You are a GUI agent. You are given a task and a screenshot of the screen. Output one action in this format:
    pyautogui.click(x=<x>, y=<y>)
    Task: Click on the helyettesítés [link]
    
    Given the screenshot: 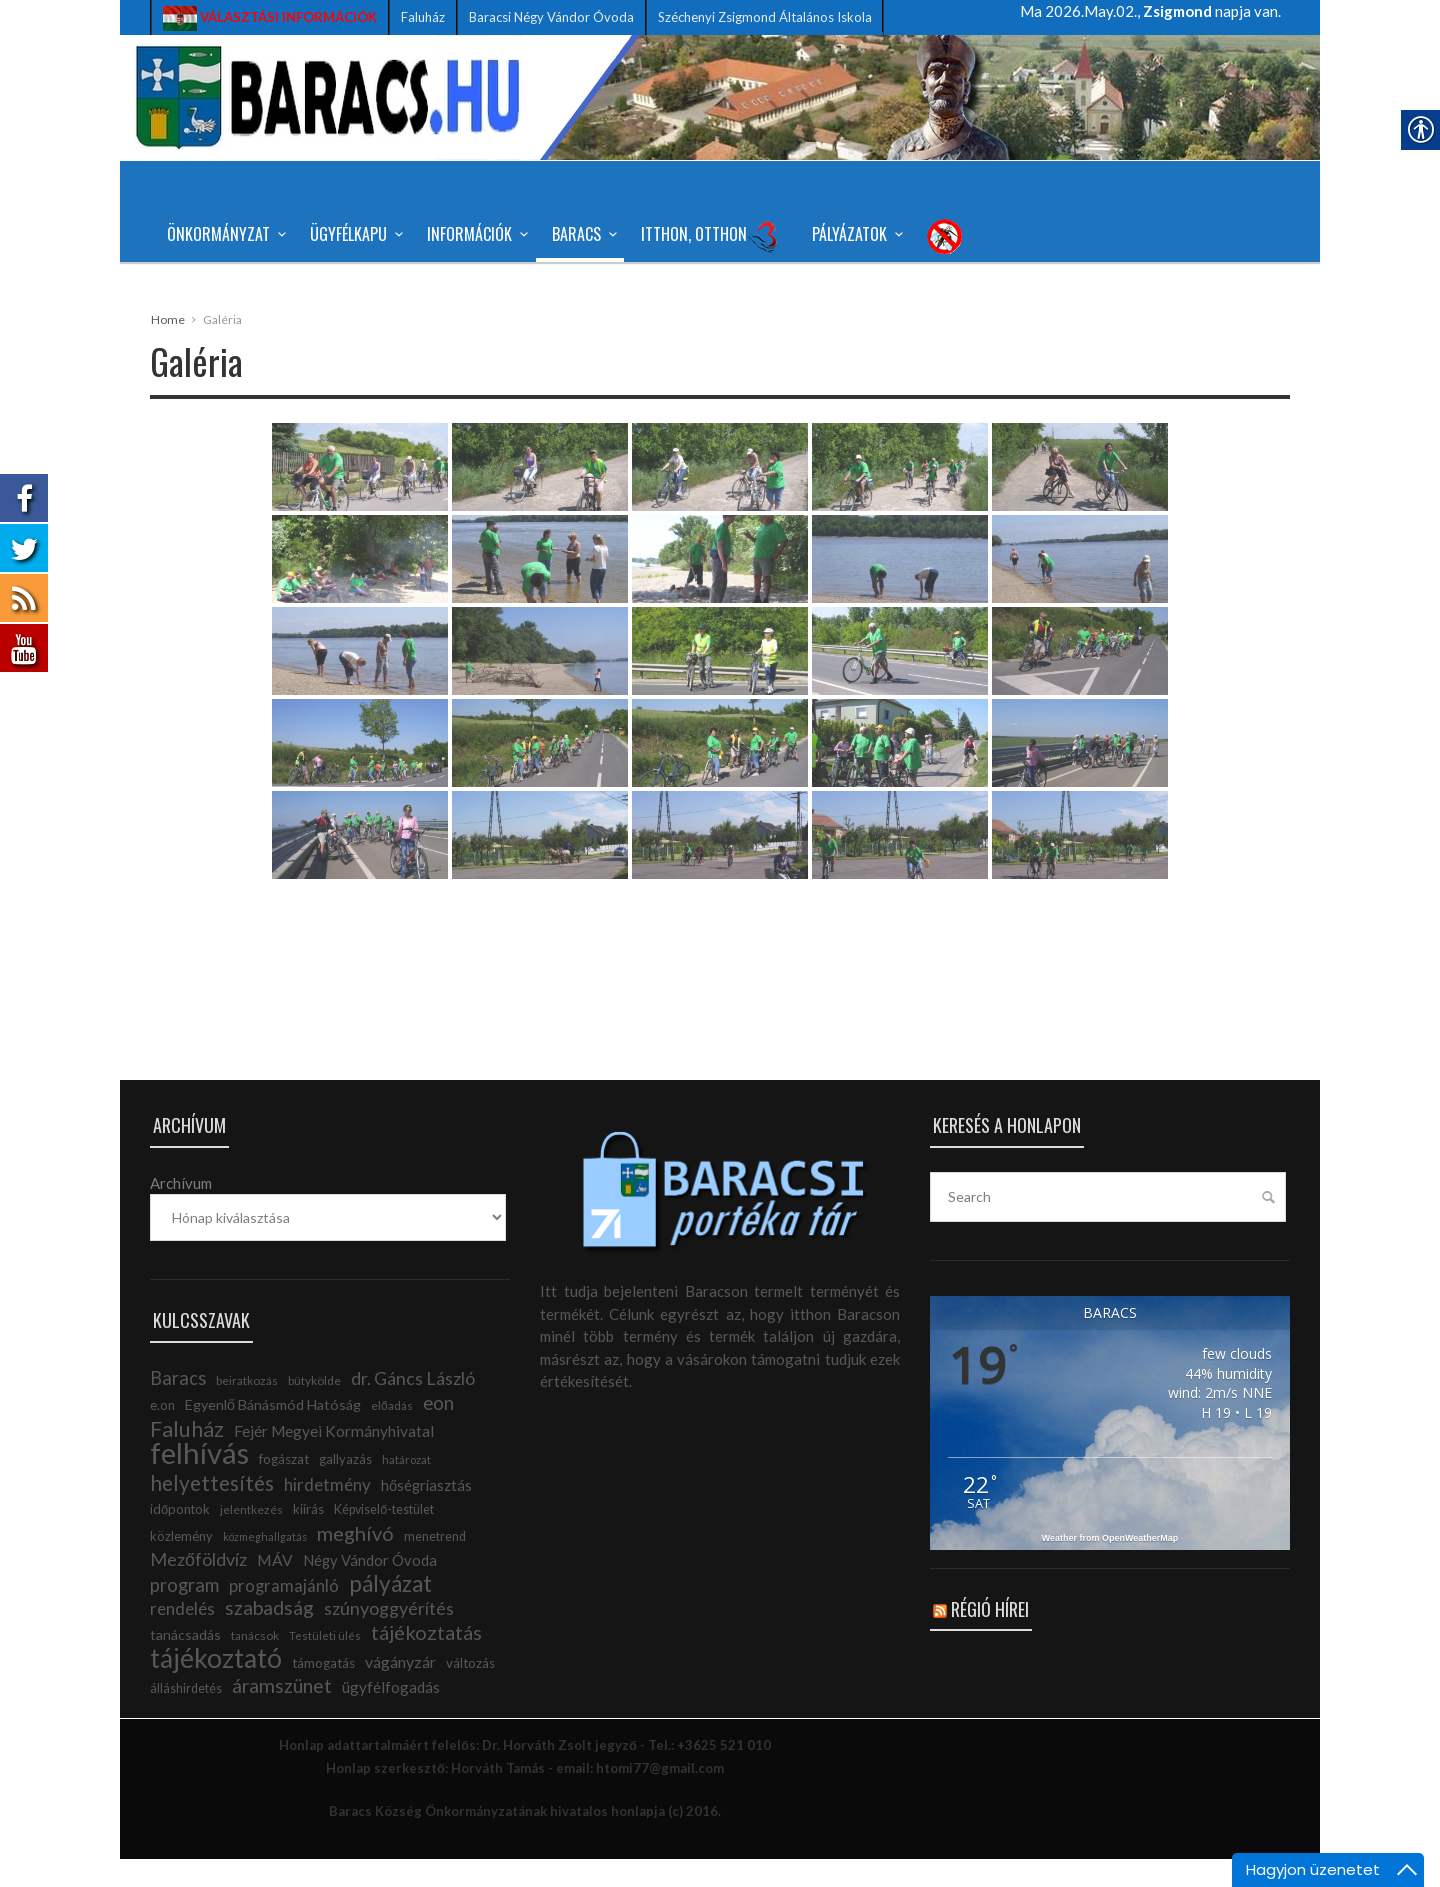 What is the action you would take?
    pyautogui.click(x=212, y=1510)
    